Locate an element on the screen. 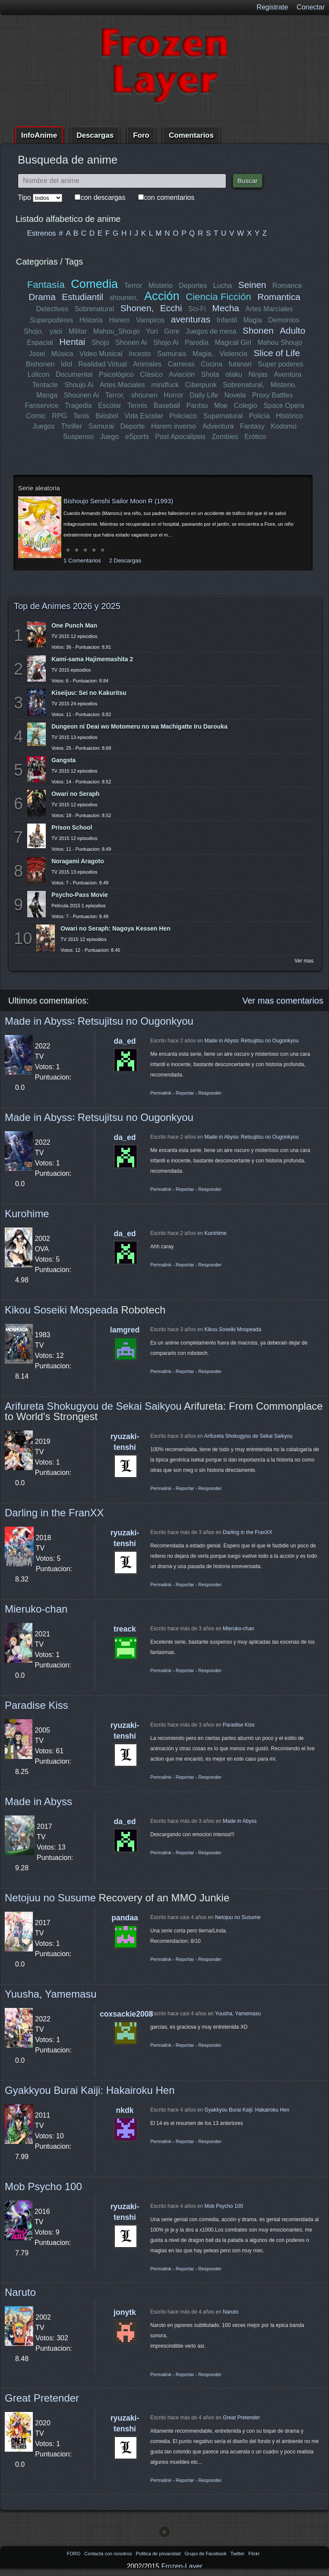 This screenshot has height=2576, width=329. Shojo Ai is located at coordinates (166, 342).